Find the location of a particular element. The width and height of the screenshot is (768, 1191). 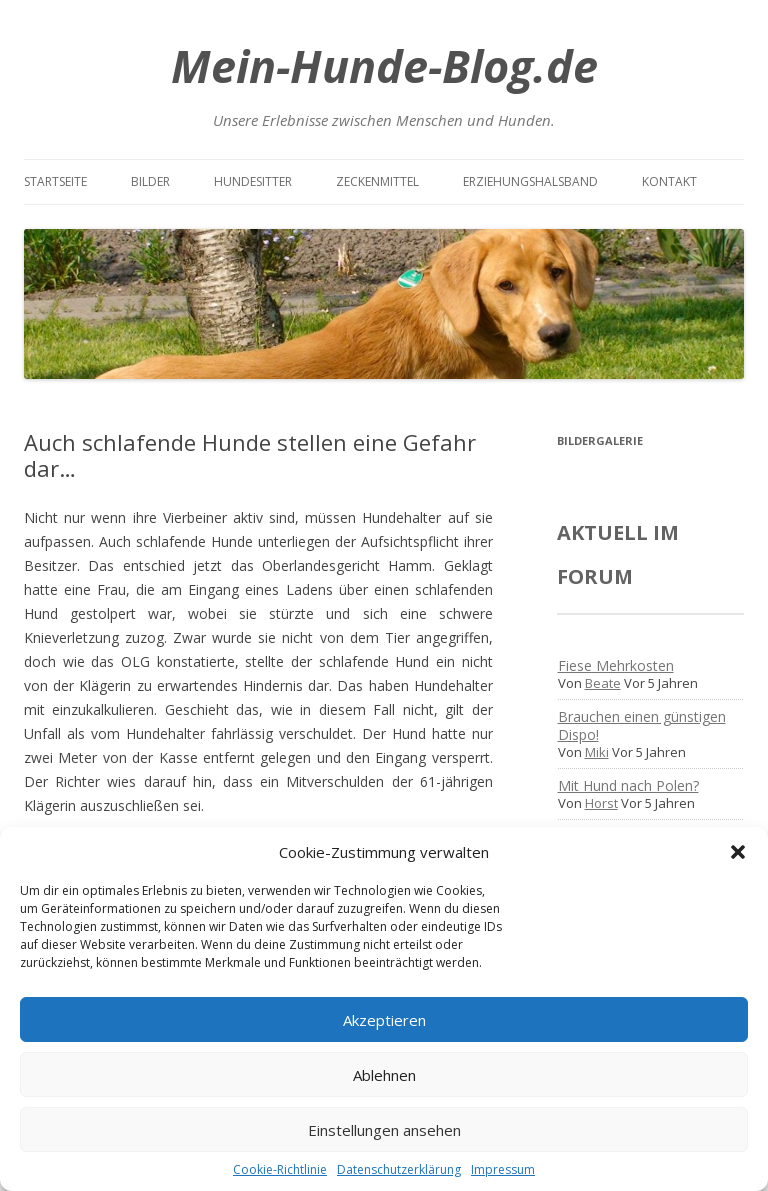

Datenschutzerklärung is located at coordinates (399, 1169).